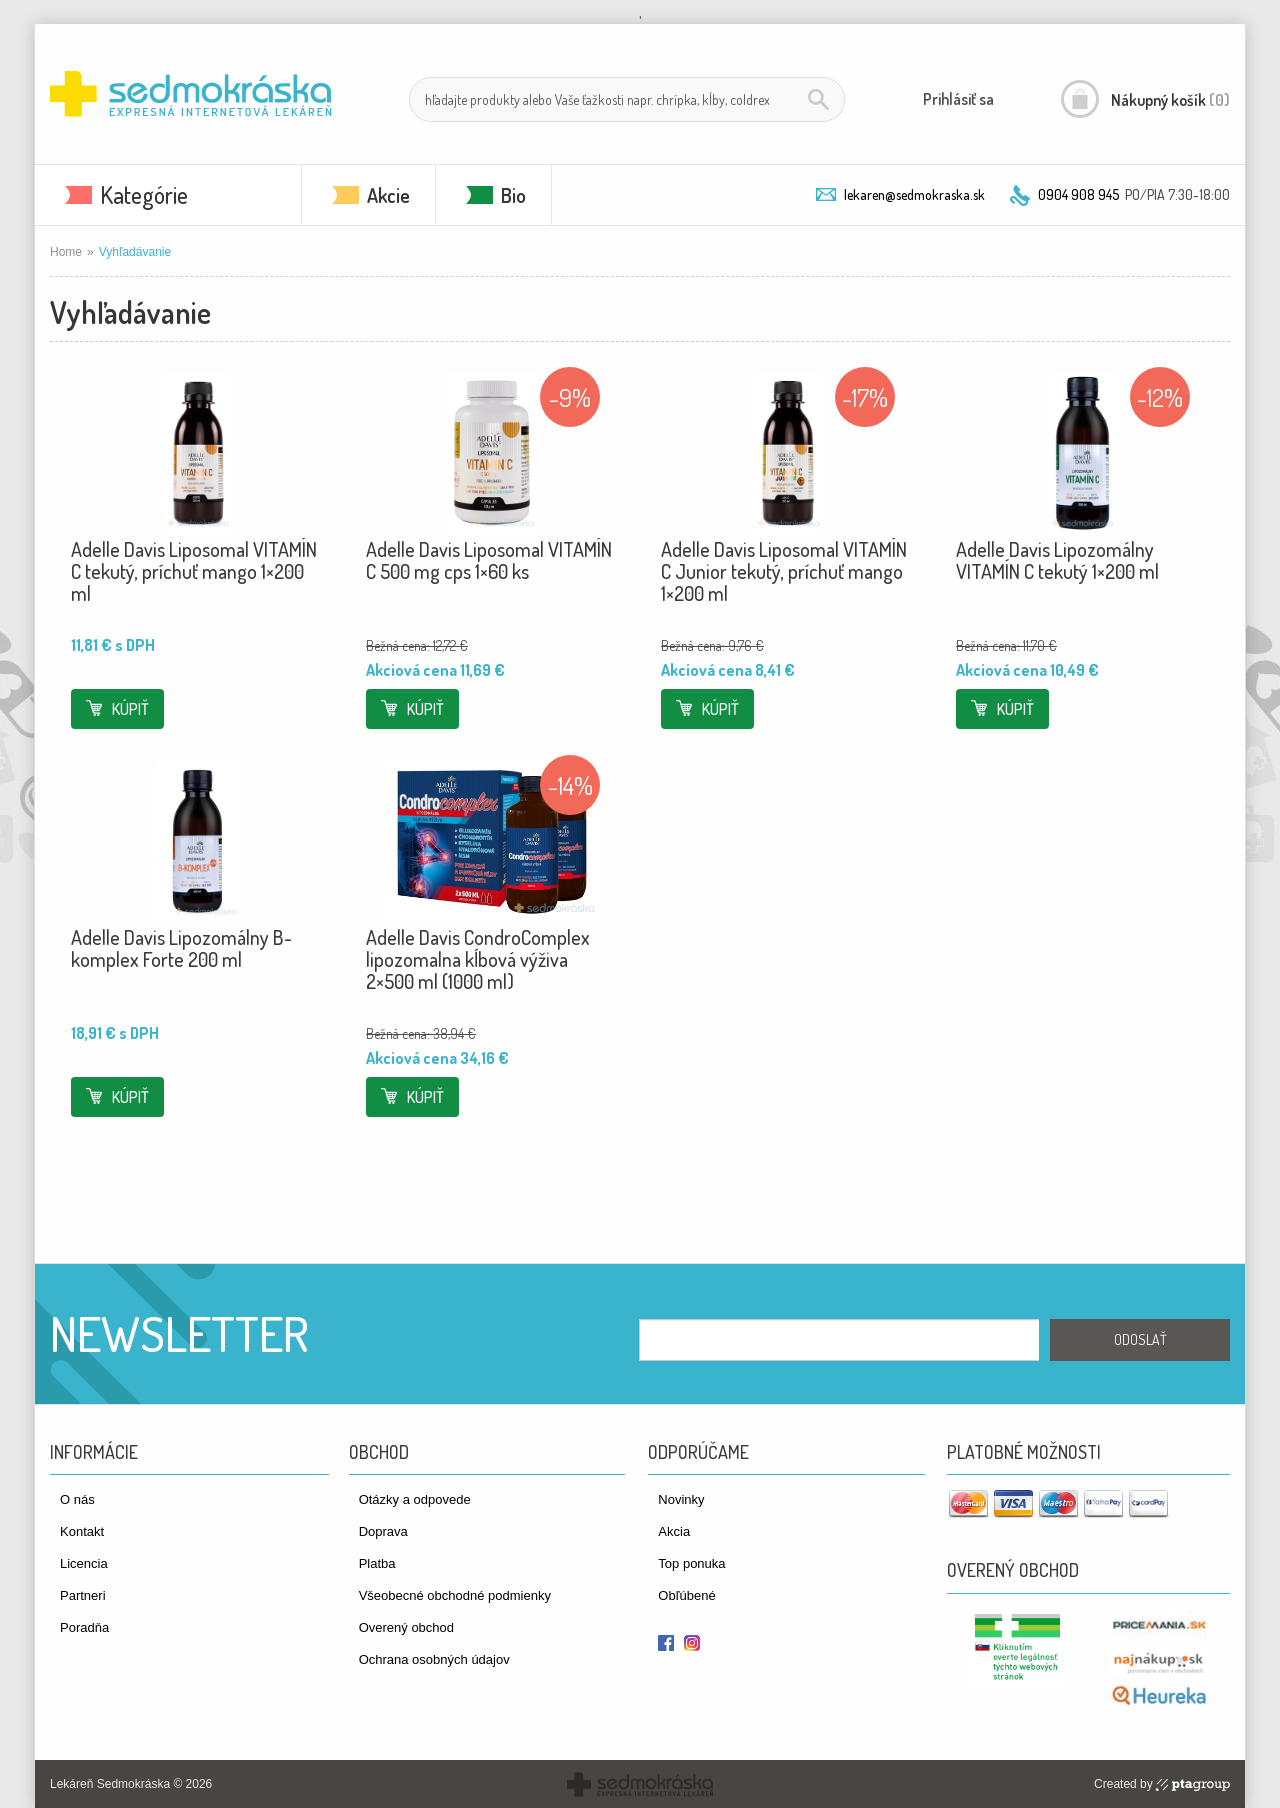 The width and height of the screenshot is (1280, 1808). I want to click on Adelle Davis Liposomal VITAMÍN C tekutý, príchuť mango 1×200 ml, so click(194, 571).